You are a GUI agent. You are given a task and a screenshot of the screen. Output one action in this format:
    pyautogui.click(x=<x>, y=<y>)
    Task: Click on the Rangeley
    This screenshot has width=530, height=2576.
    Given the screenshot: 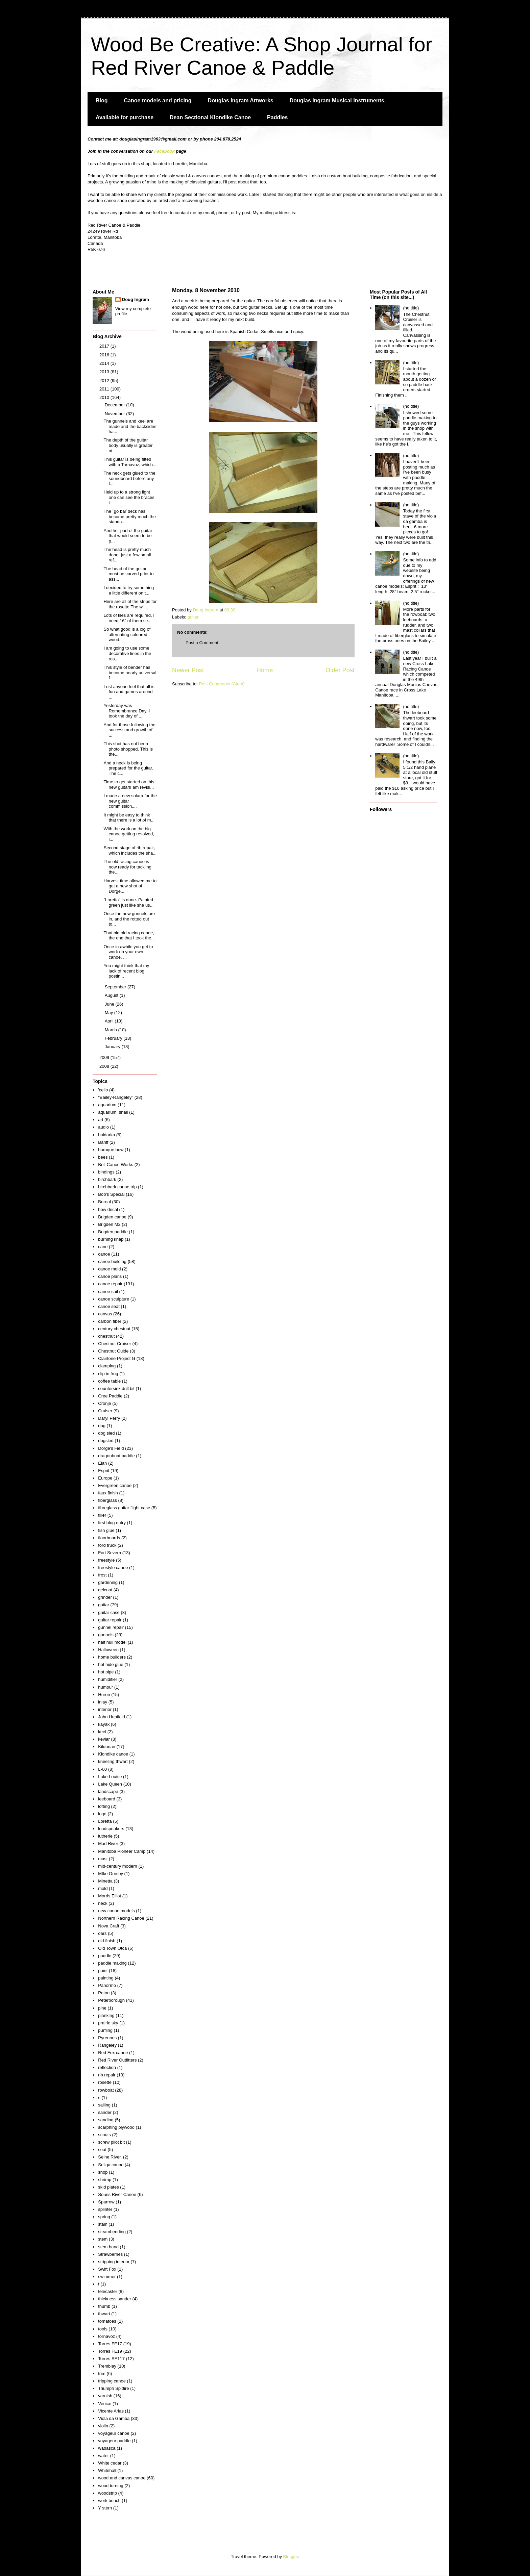 What is the action you would take?
    pyautogui.click(x=107, y=2045)
    